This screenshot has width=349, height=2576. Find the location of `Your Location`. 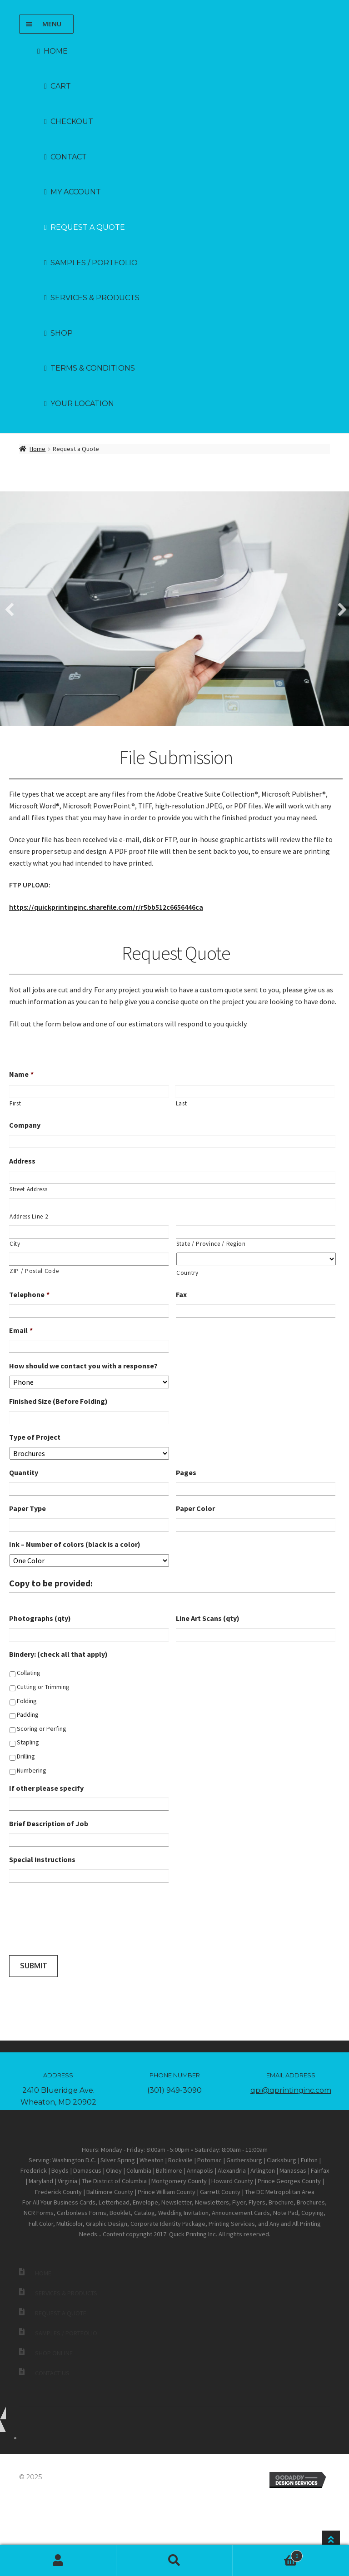

Your Location is located at coordinates (82, 403).